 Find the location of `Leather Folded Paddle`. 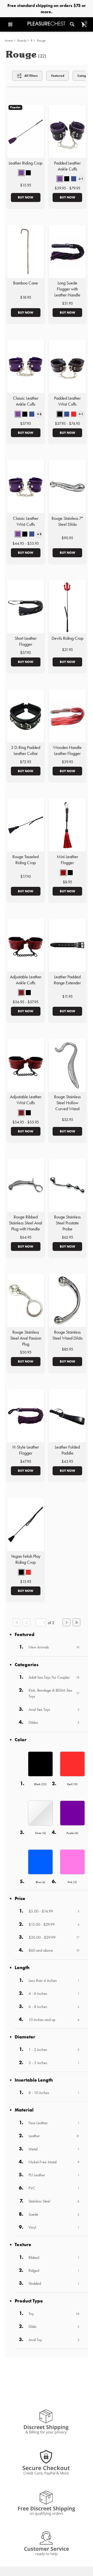

Leather Folded Paddle is located at coordinates (67, 1450).